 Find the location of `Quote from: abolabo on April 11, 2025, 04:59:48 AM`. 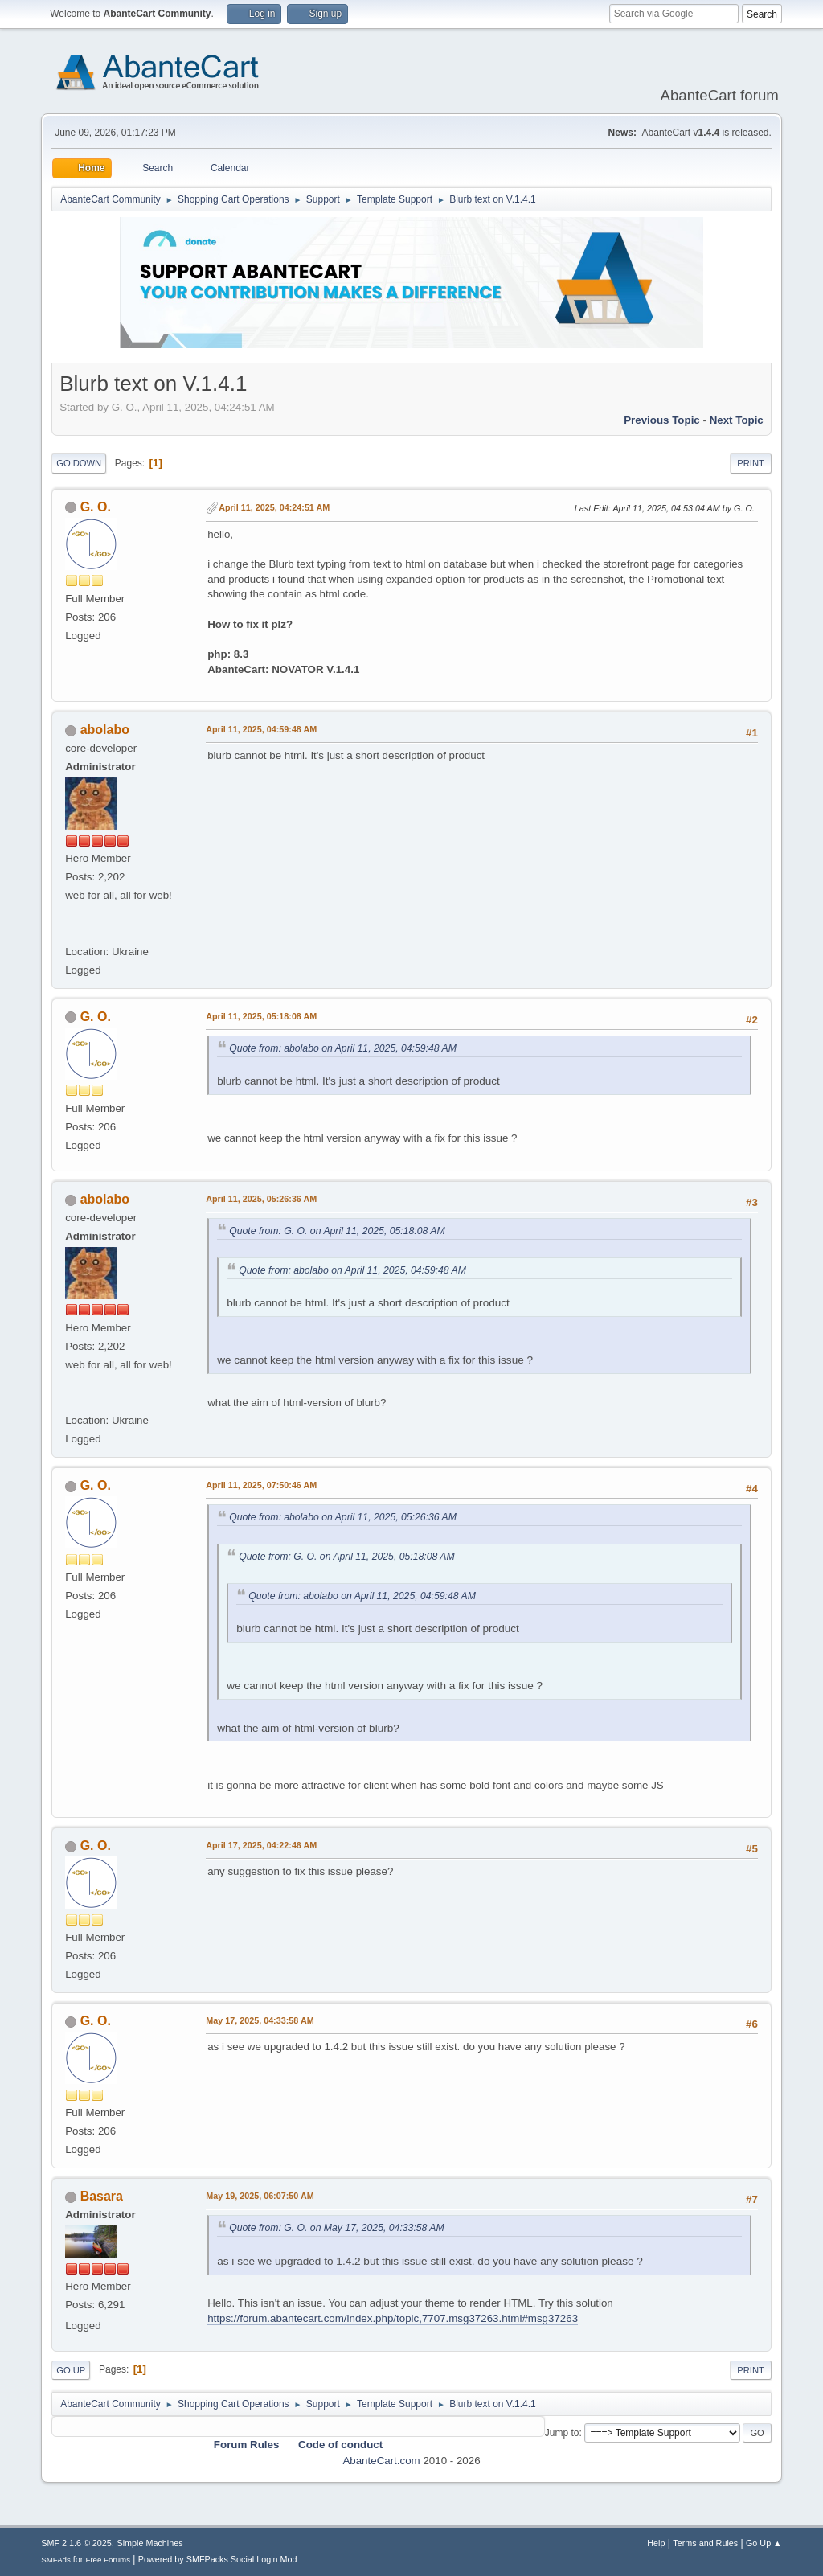

Quote from: abolabo on April 11, 2025, 04:59:48 AM is located at coordinates (343, 1048).